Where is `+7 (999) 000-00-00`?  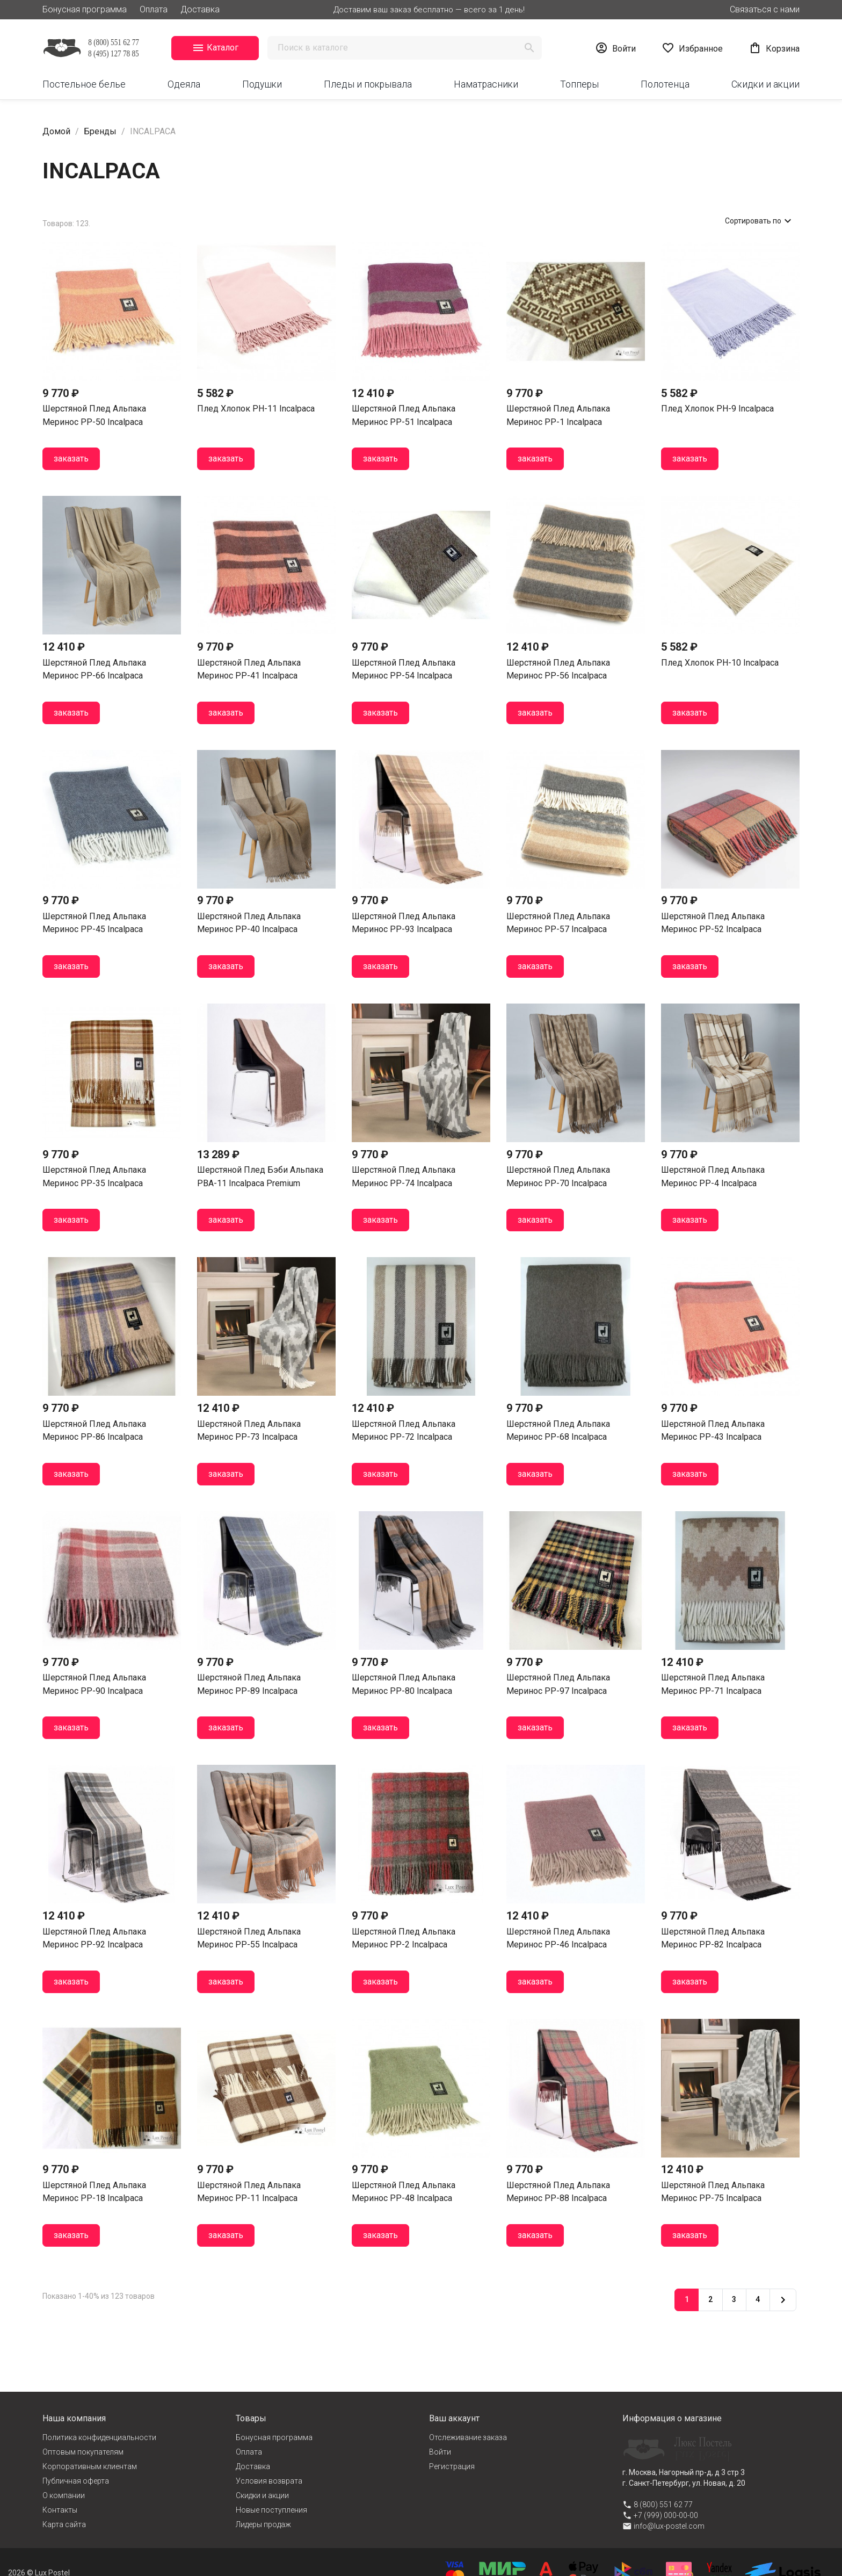
+7 (999) 000-00-00 is located at coordinates (666, 2515).